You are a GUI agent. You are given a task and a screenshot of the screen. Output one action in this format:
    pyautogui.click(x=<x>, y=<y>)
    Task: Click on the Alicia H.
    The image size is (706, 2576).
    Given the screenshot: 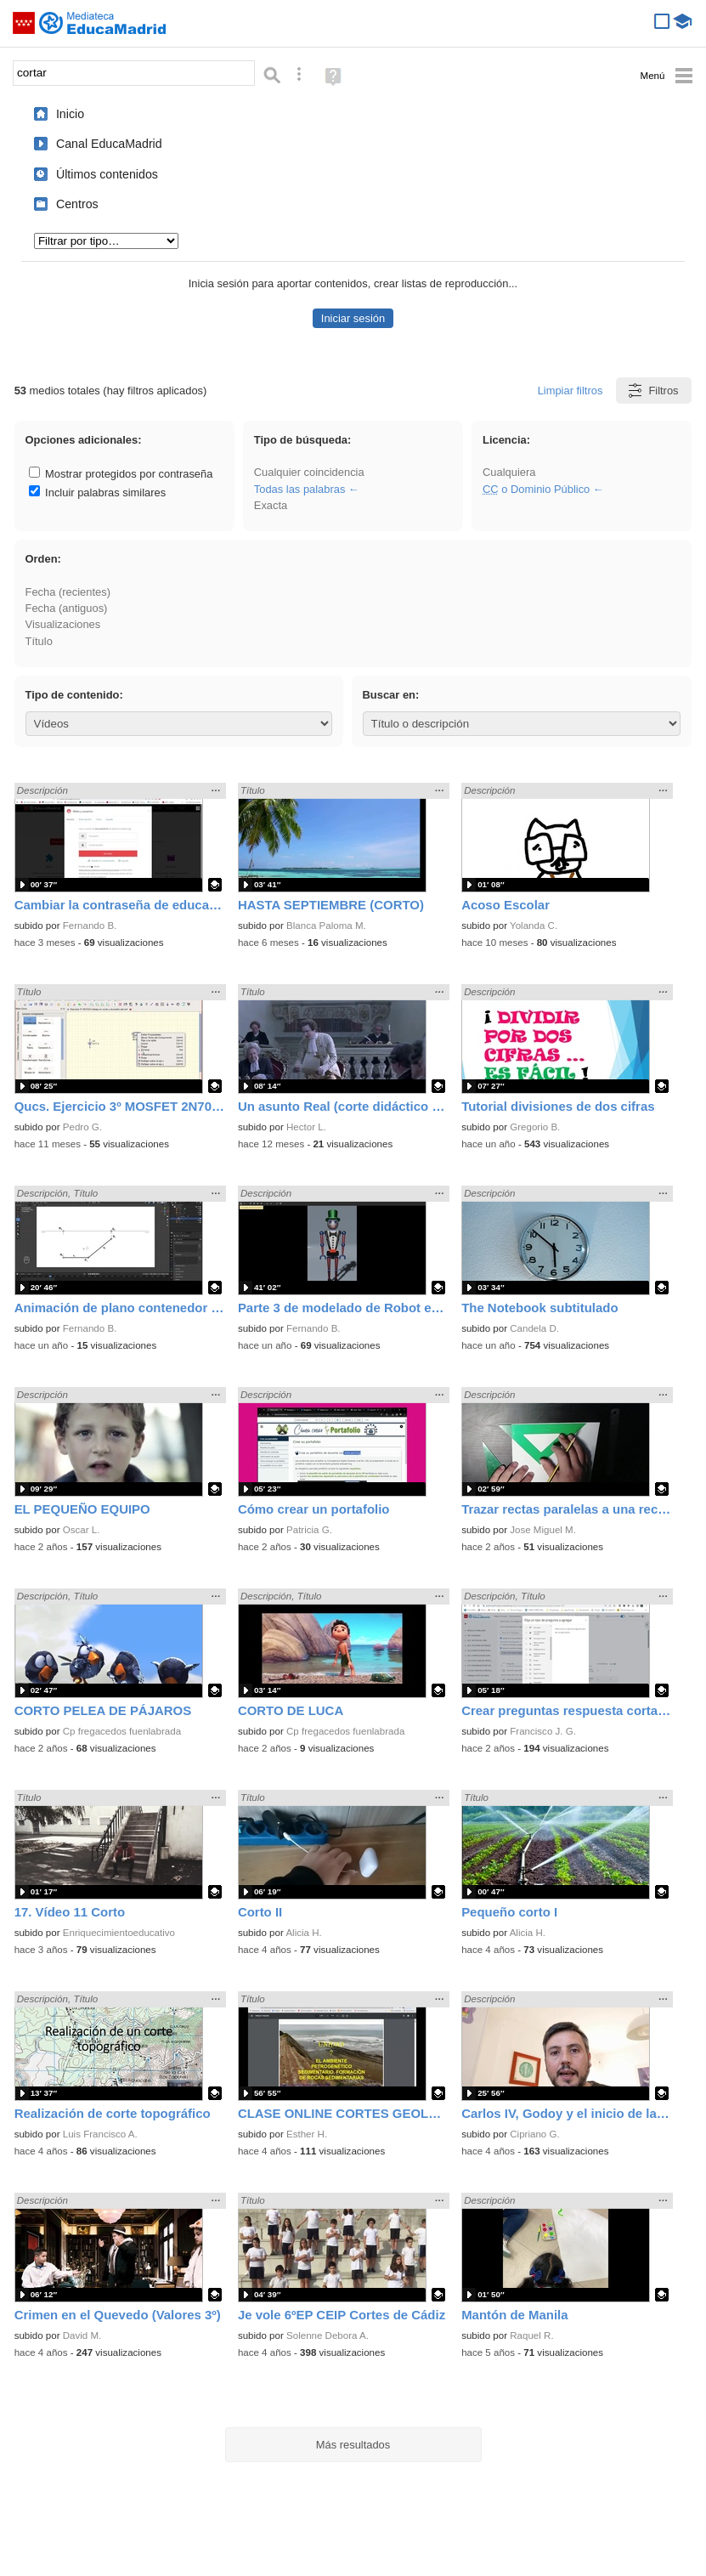 What is the action you would take?
    pyautogui.click(x=303, y=1933)
    